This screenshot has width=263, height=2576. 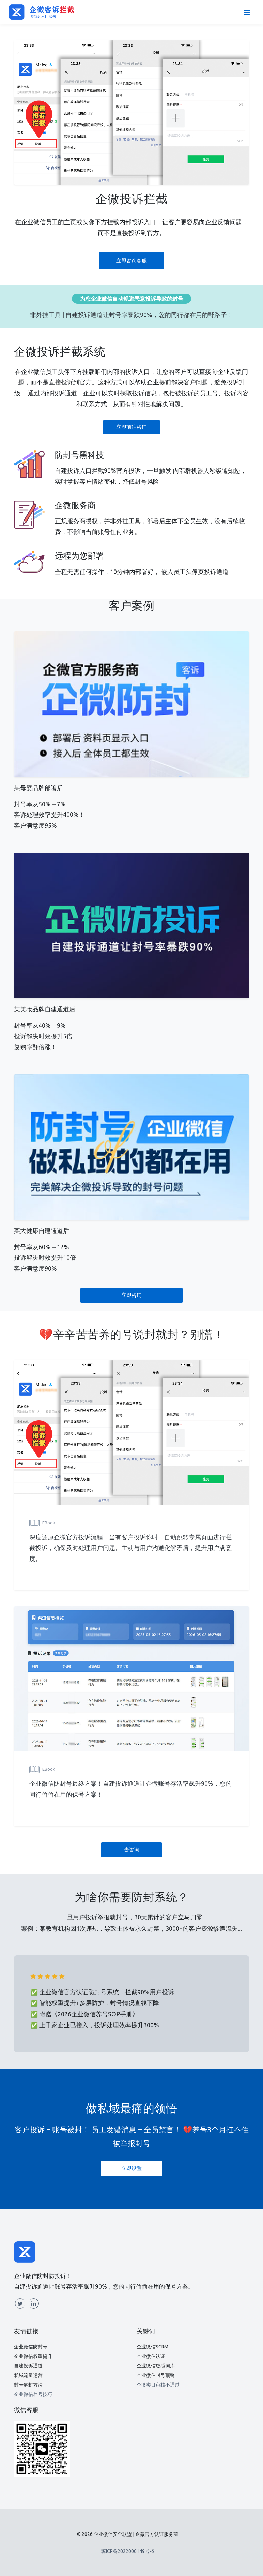 What do you see at coordinates (246, 12) in the screenshot?
I see `[Toggle navigation]` at bounding box center [246, 12].